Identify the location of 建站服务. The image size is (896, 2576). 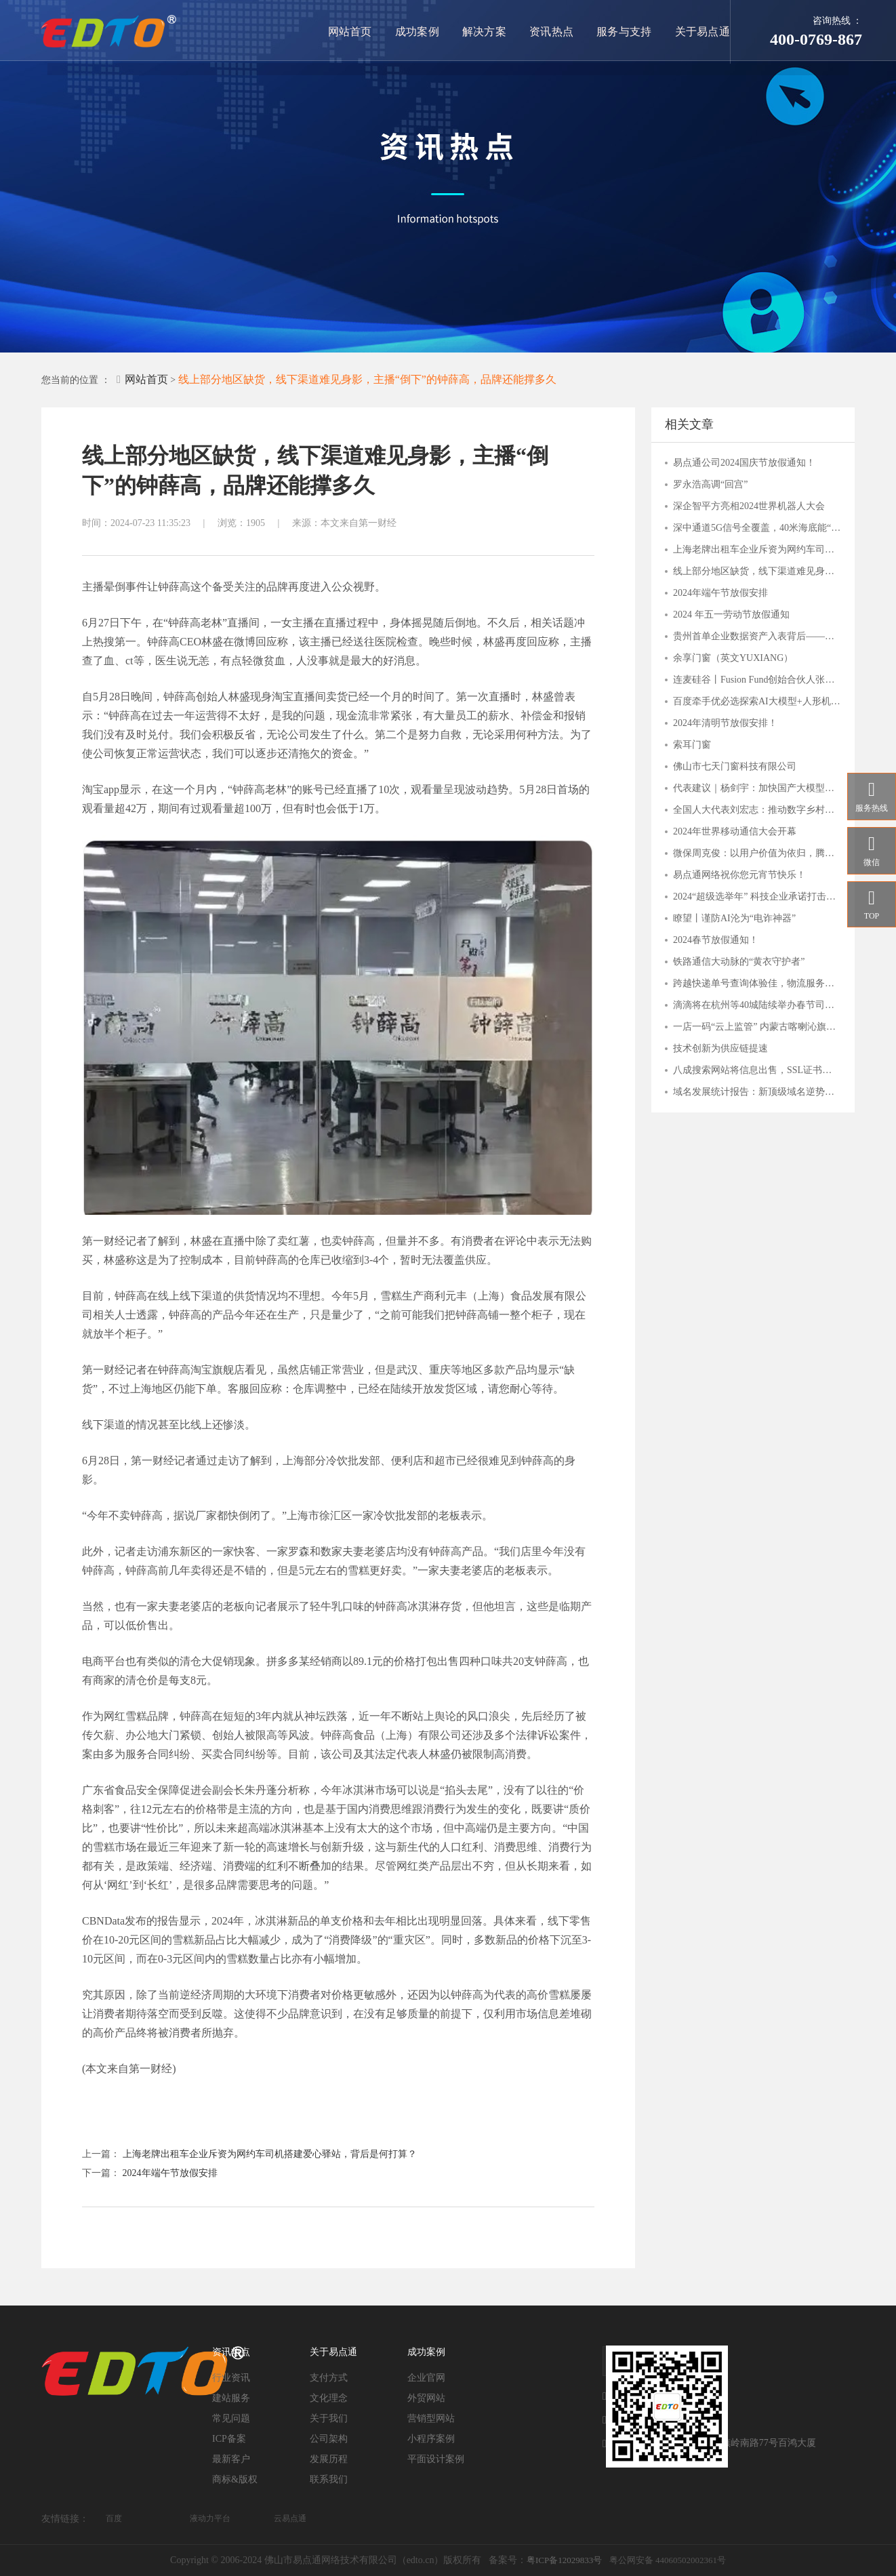
(231, 2398).